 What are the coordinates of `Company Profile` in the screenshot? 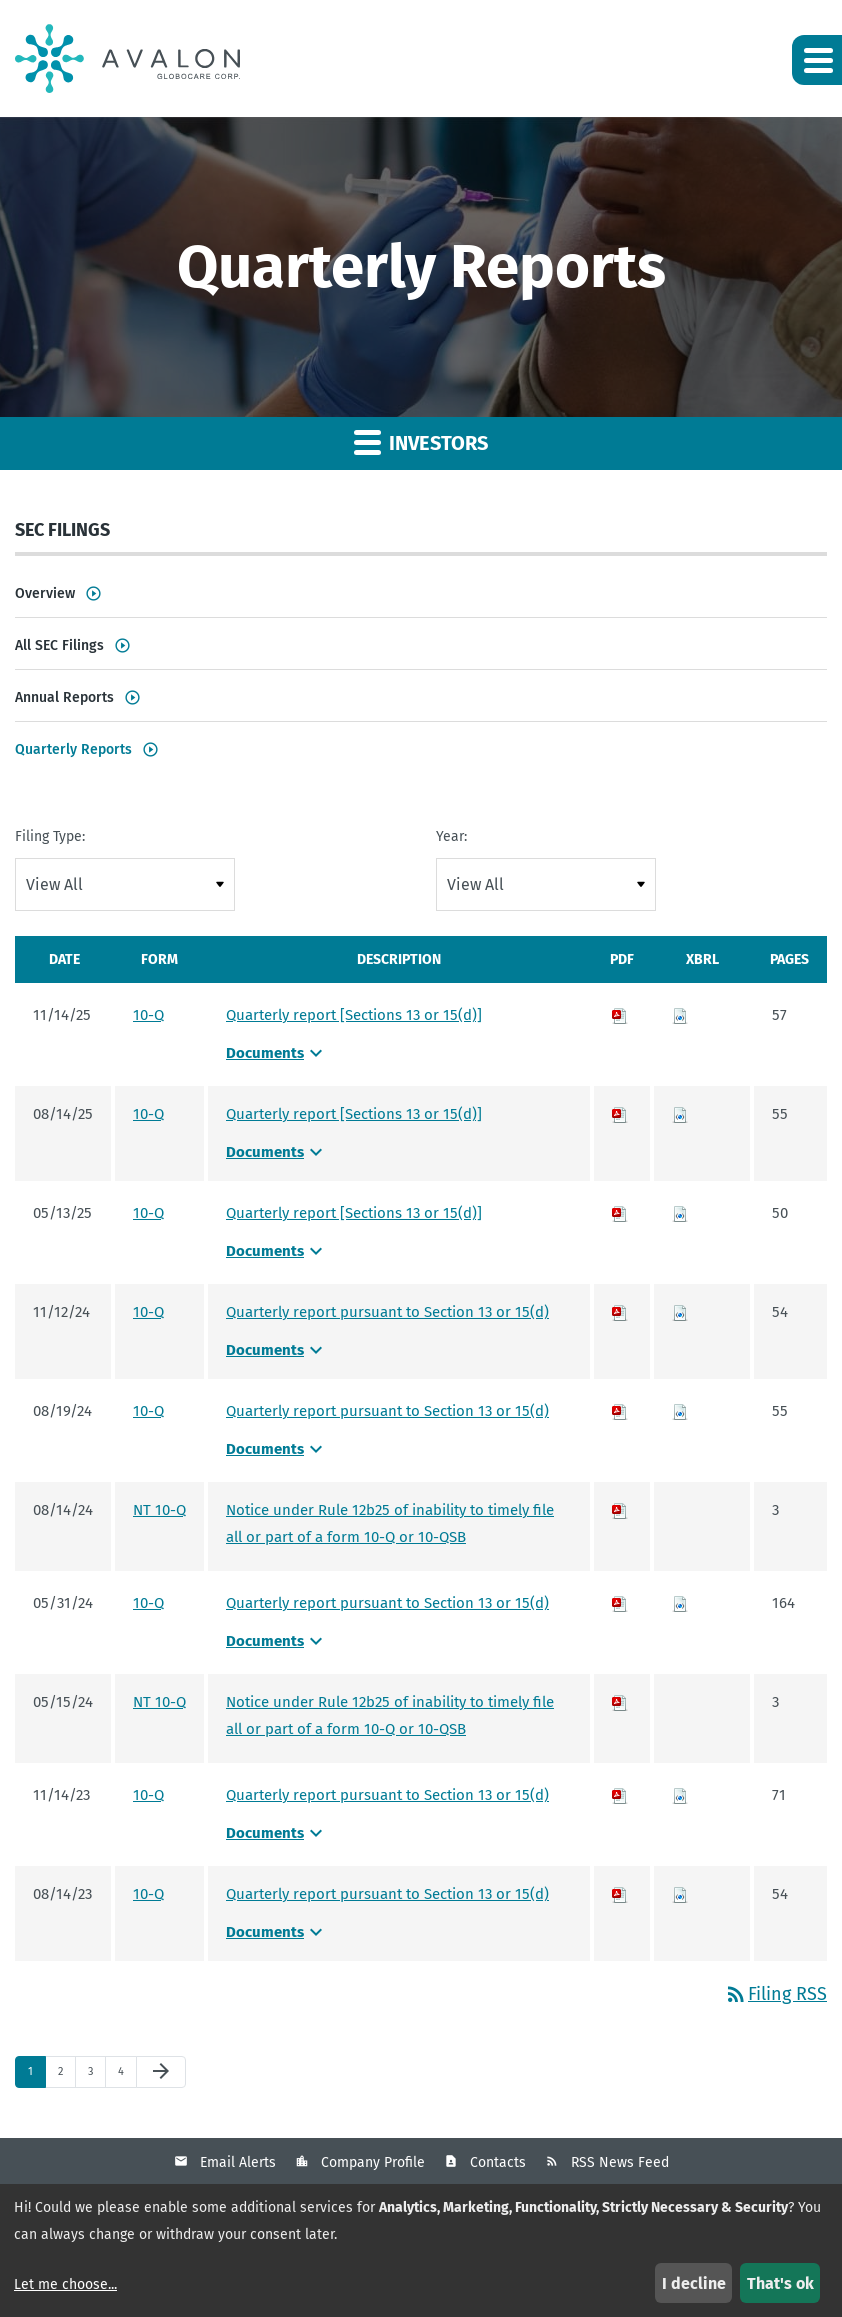 It's located at (373, 2162).